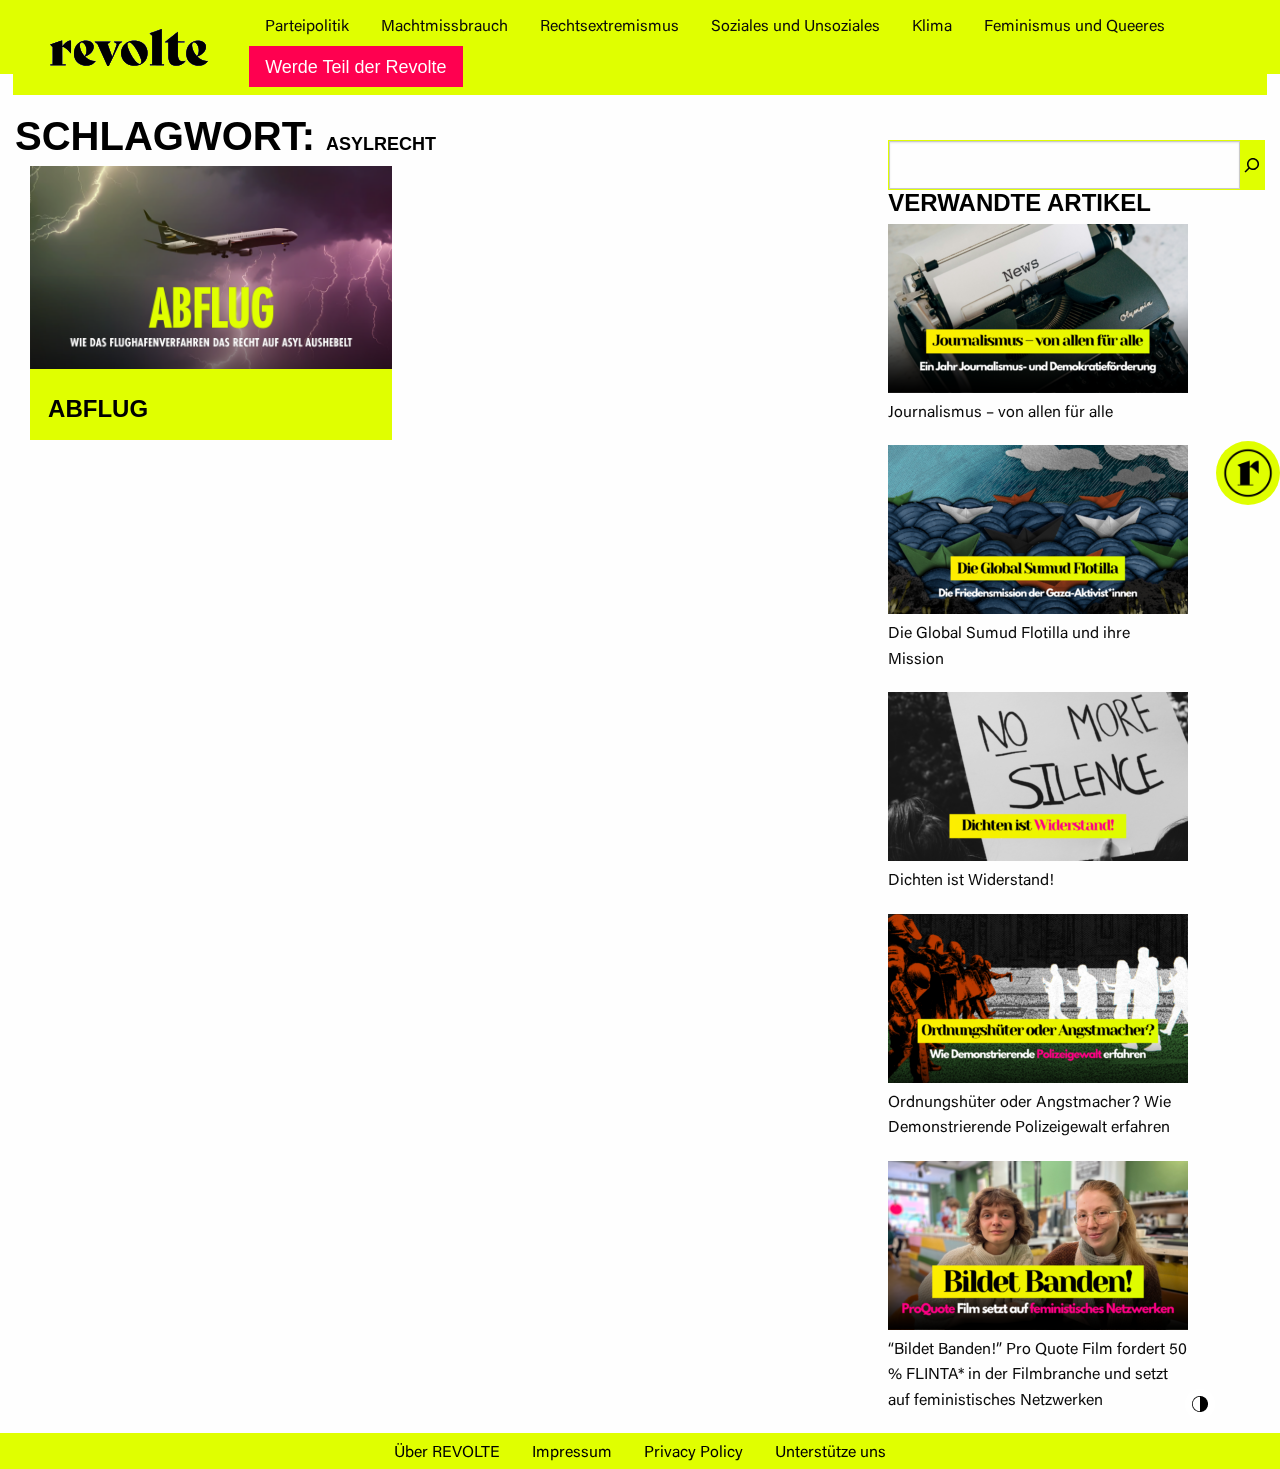 This screenshot has height=1469, width=1280. What do you see at coordinates (444, 27) in the screenshot?
I see `Machtmissbrauch` at bounding box center [444, 27].